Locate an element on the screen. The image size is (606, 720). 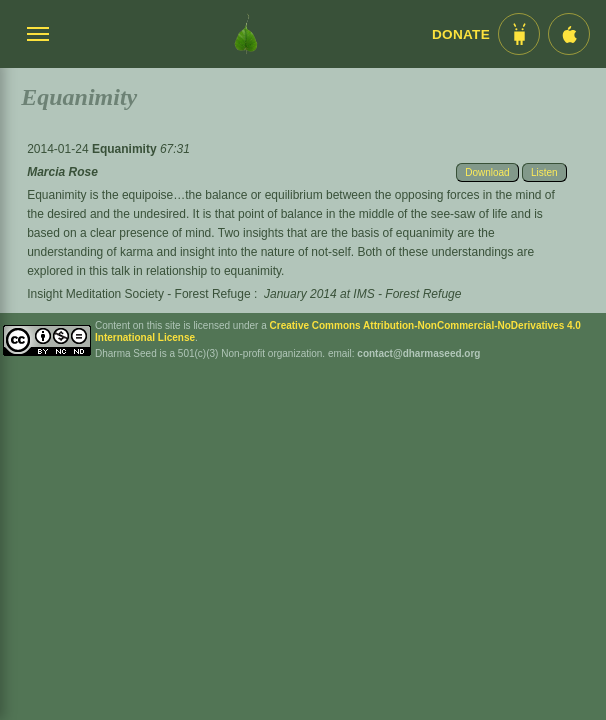
[iOS App im App Store] is located at coordinates (569, 34).